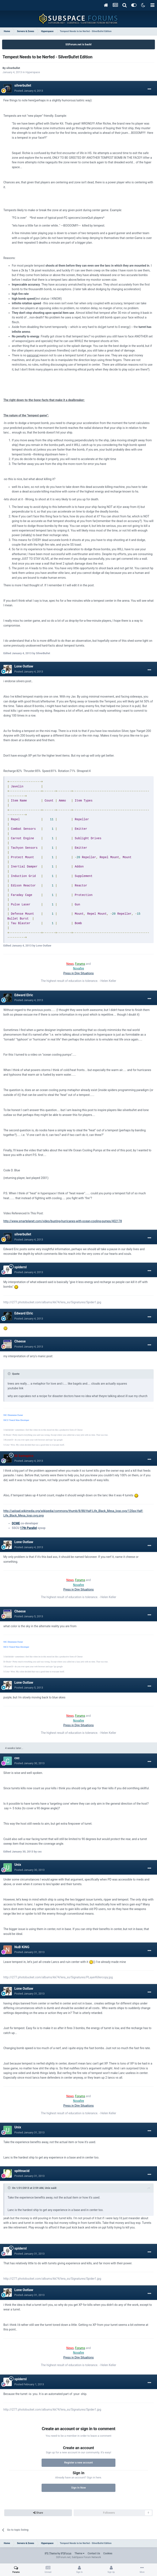 This screenshot has height=2576, width=157. Describe the element at coordinates (21, 1947) in the screenshot. I see `NuB KiNG` at that location.